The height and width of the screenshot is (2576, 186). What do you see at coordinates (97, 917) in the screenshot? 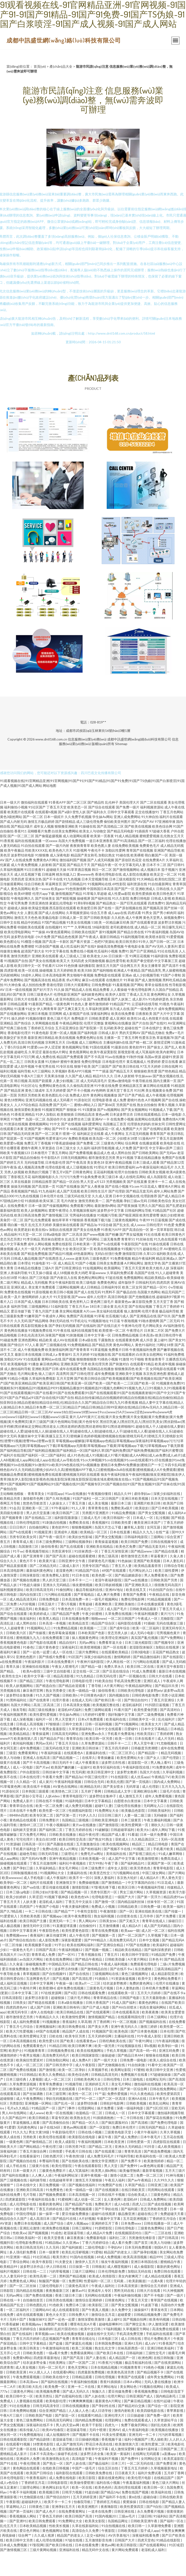
I see `国产日韩欧美电影` at bounding box center [97, 917].